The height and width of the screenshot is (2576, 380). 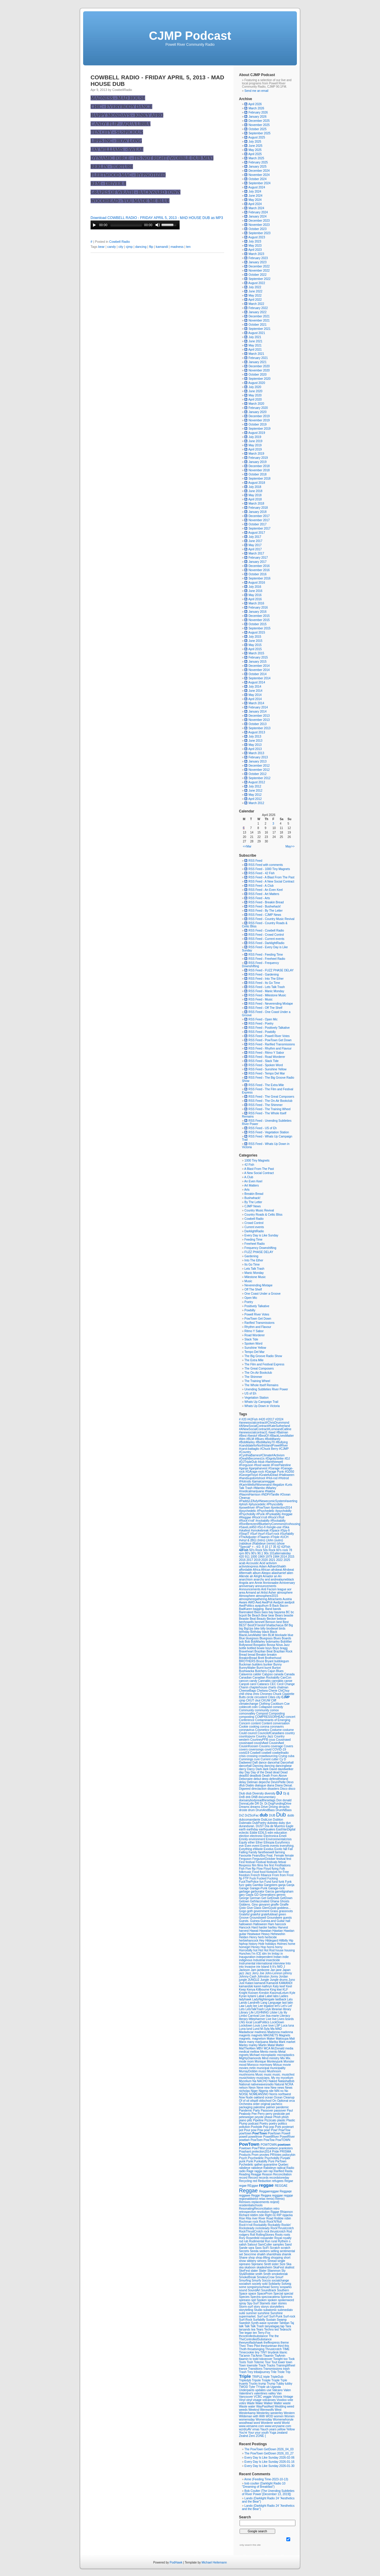 What do you see at coordinates (243, 2290) in the screenshot?
I see `sound` at bounding box center [243, 2290].